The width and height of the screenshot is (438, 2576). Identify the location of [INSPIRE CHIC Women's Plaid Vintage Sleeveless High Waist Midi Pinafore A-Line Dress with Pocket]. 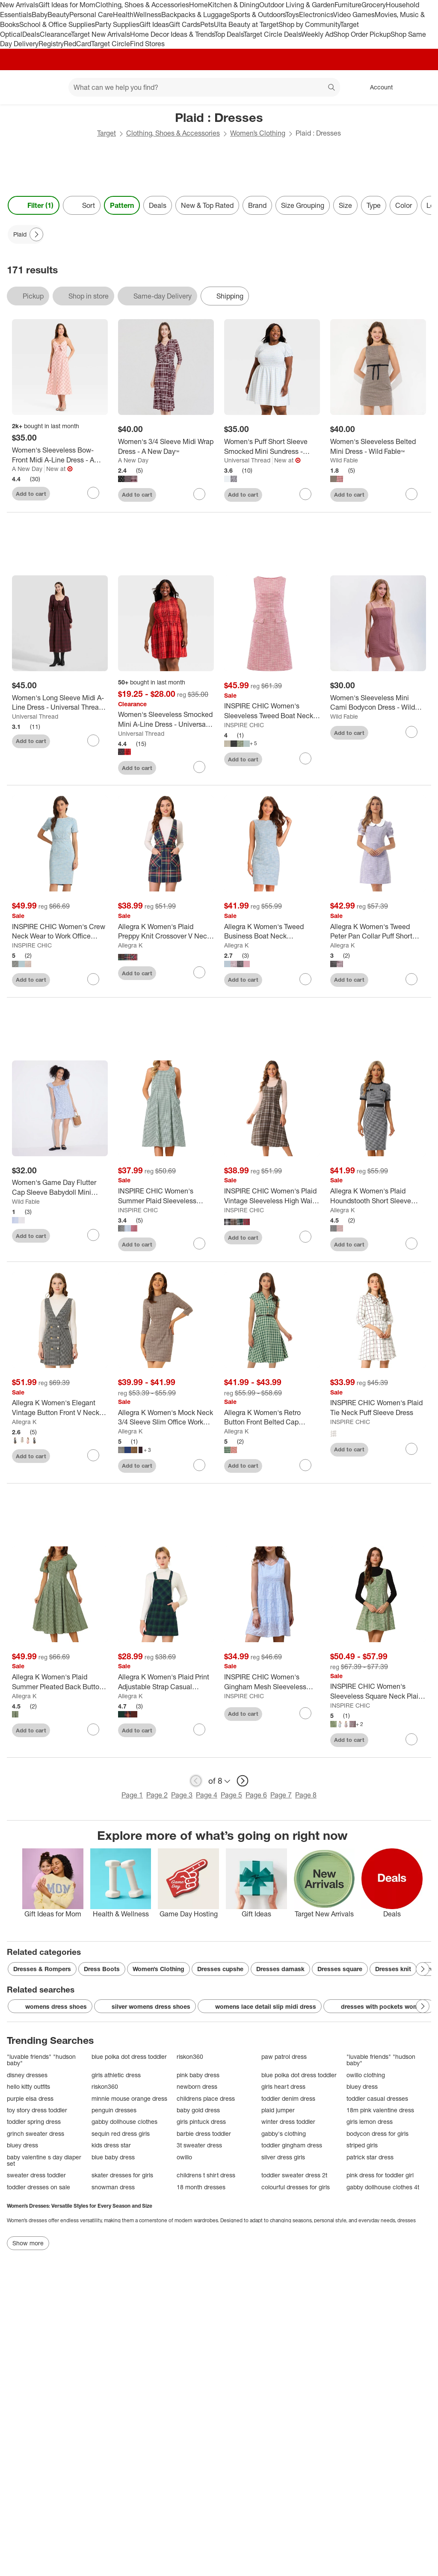
(272, 1196).